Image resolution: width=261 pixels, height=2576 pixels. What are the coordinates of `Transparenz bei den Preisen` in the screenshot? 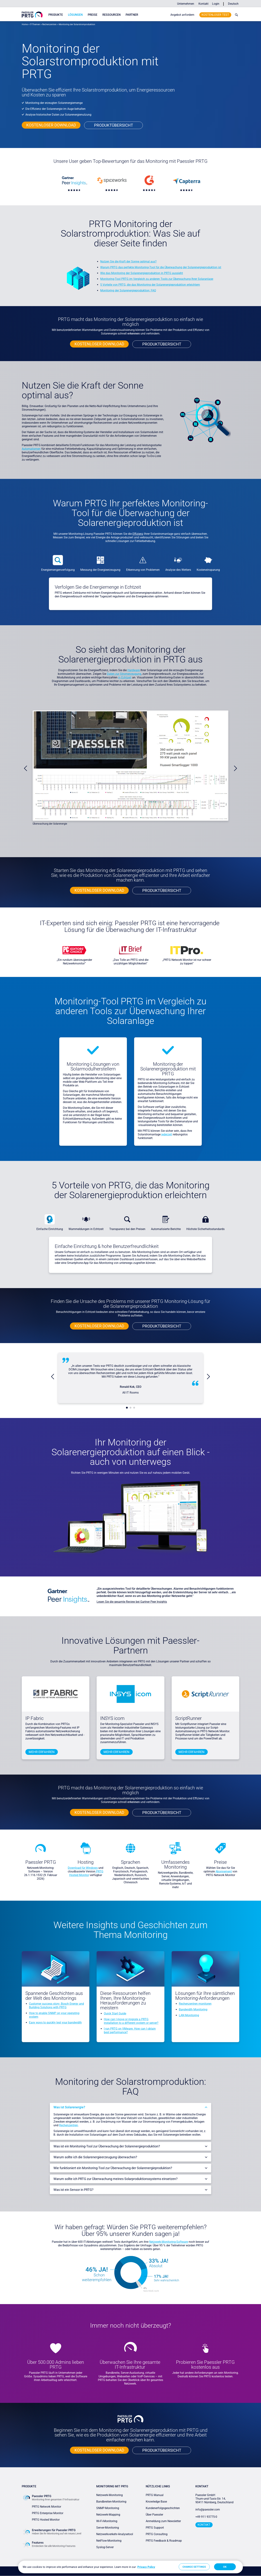 It's located at (127, 1222).